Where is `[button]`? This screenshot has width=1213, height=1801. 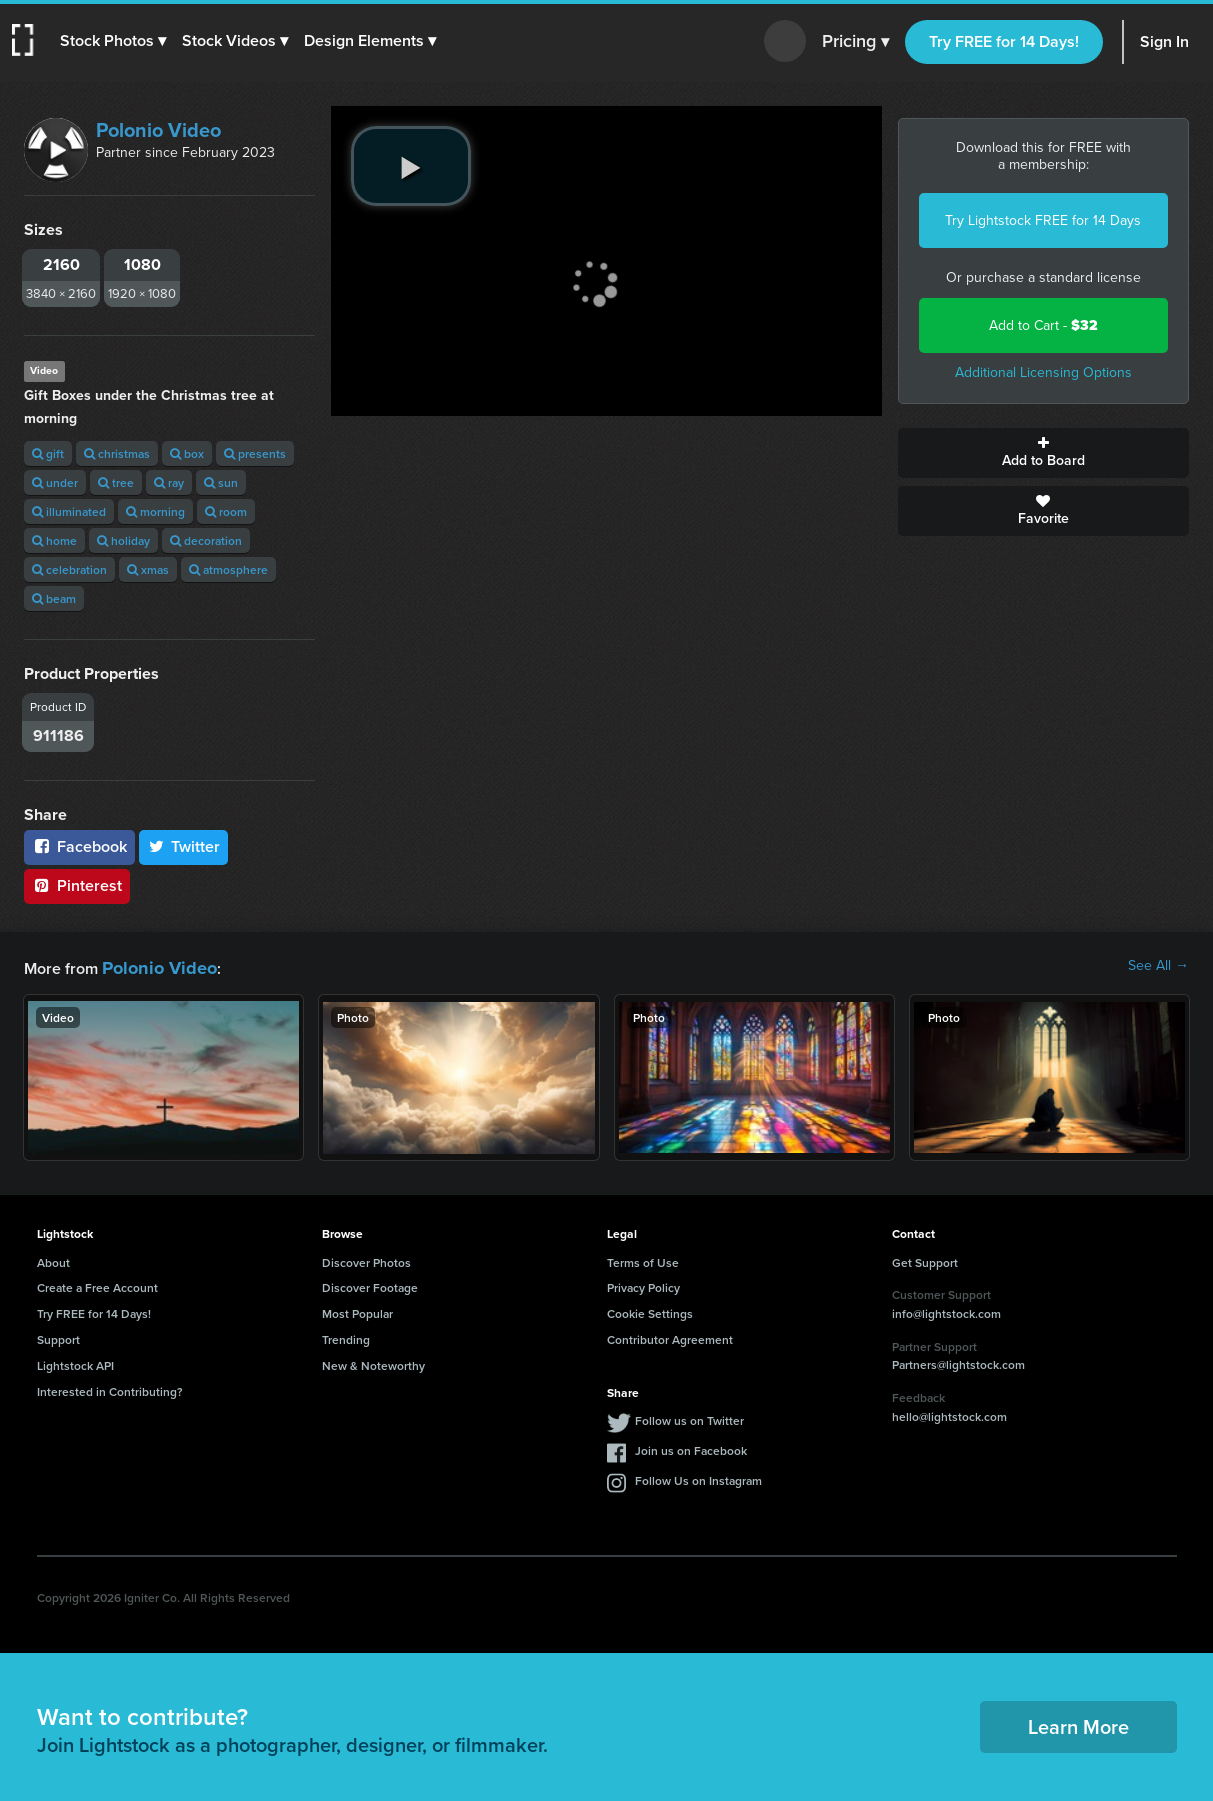 [button] is located at coordinates (117, 41).